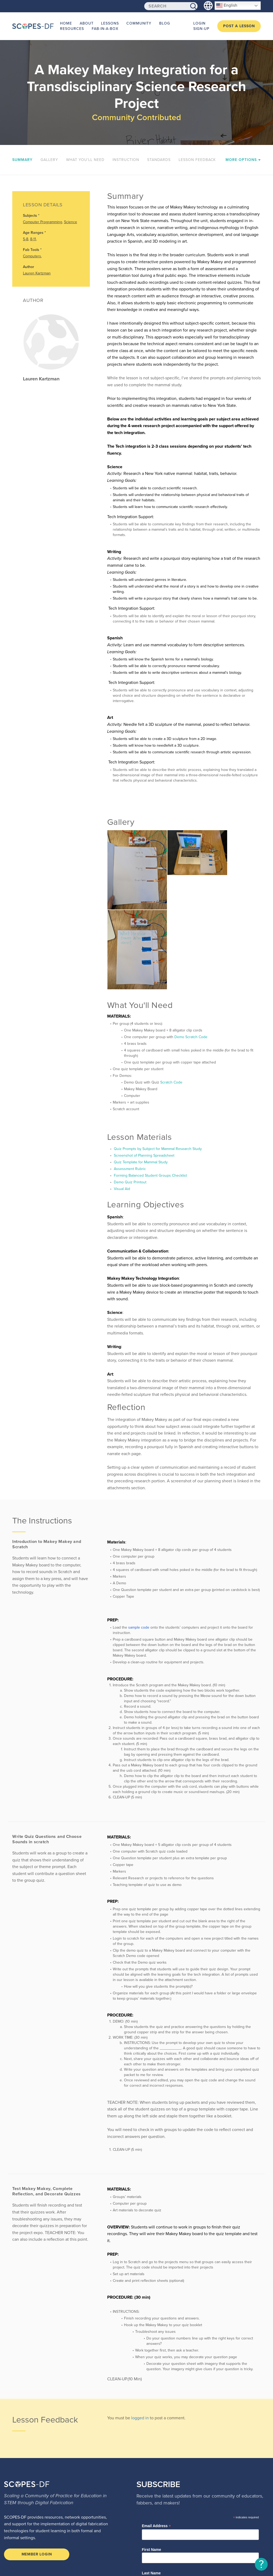 This screenshot has height=2576, width=273. I want to click on Post a Lesson, so click(239, 26).